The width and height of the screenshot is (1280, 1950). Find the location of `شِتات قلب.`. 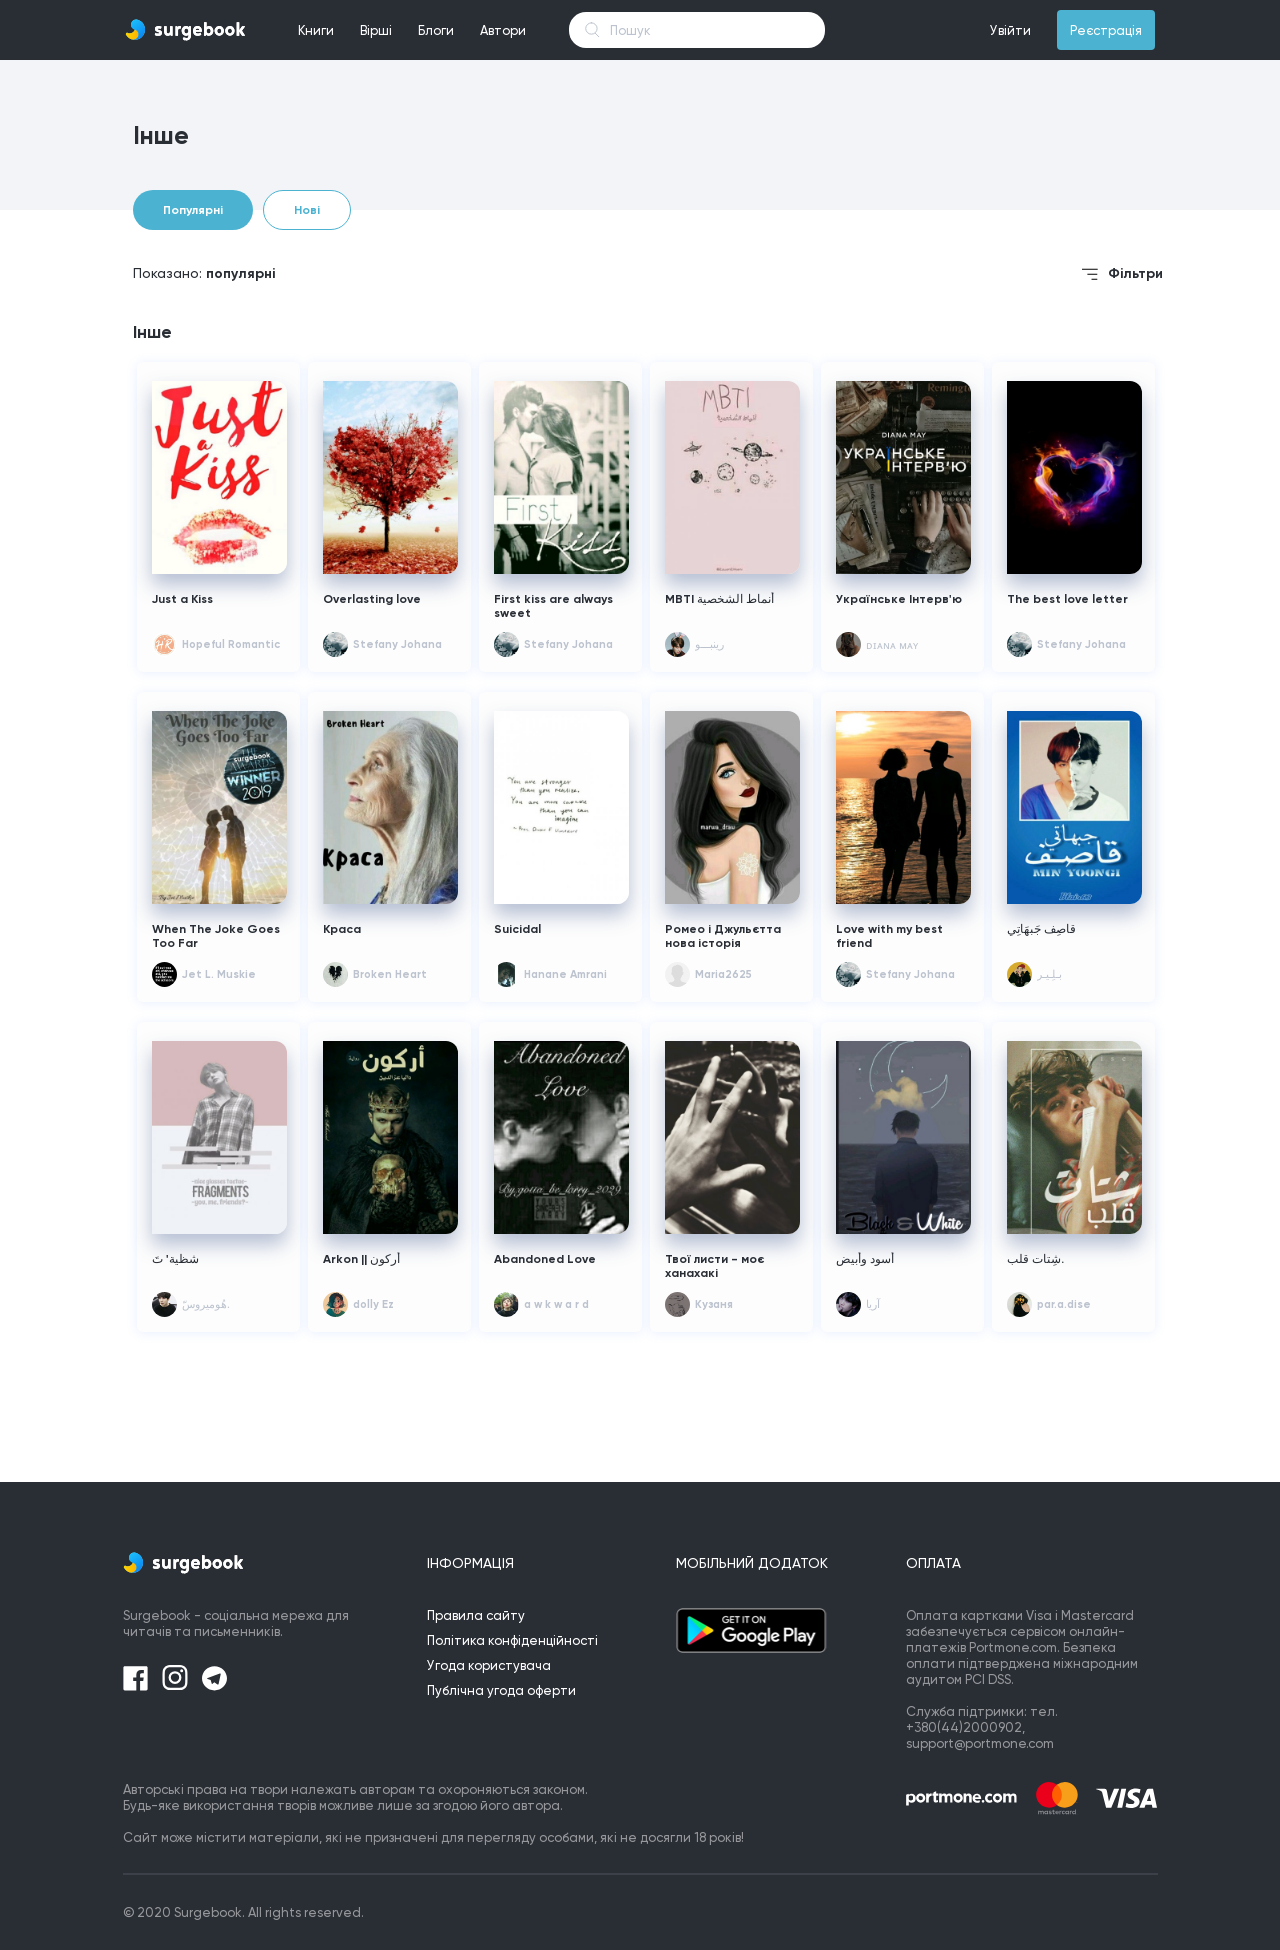

شِتات قلب. is located at coordinates (1035, 1259).